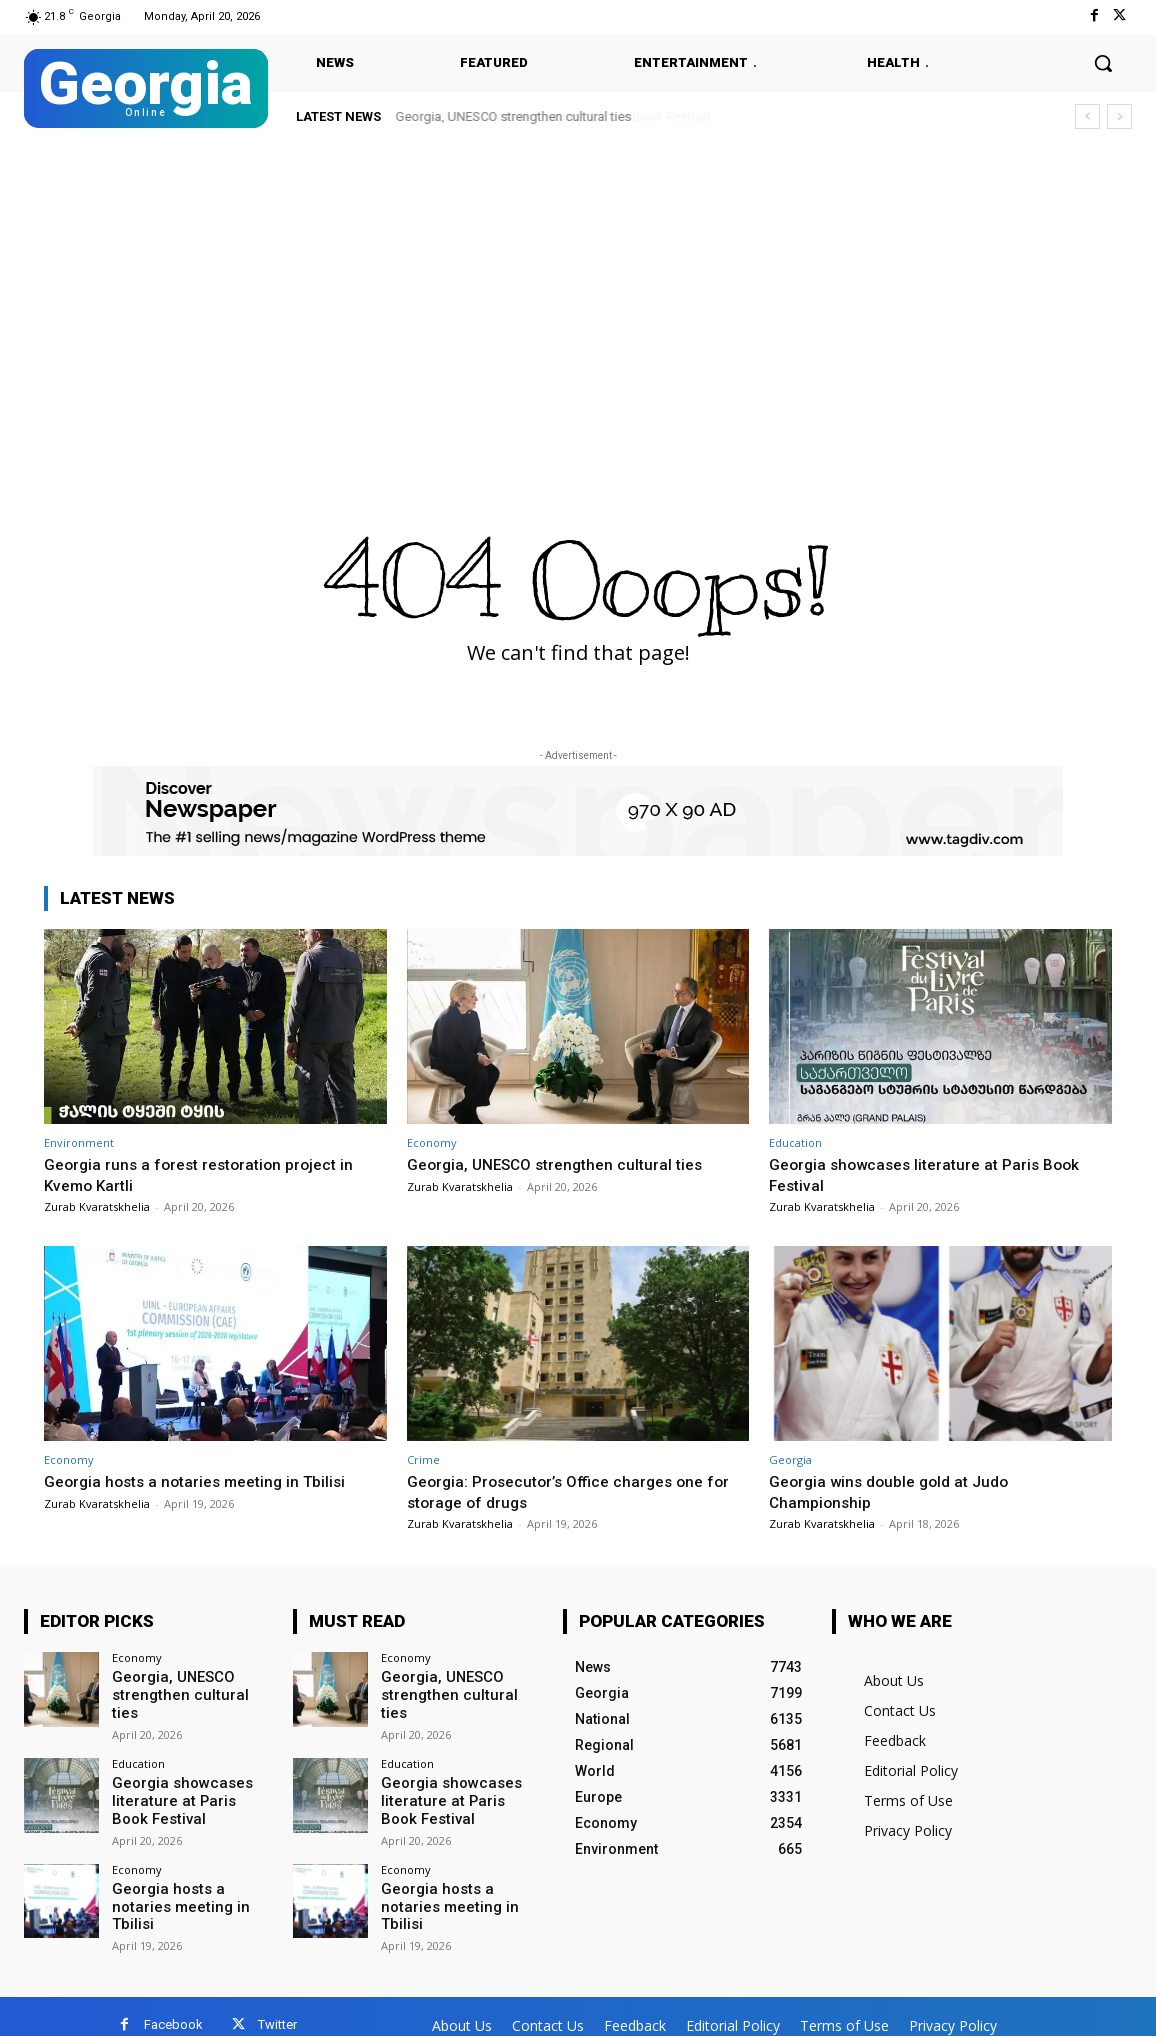 This screenshot has height=2036, width=1156. What do you see at coordinates (432, 1142) in the screenshot?
I see `Economy` at bounding box center [432, 1142].